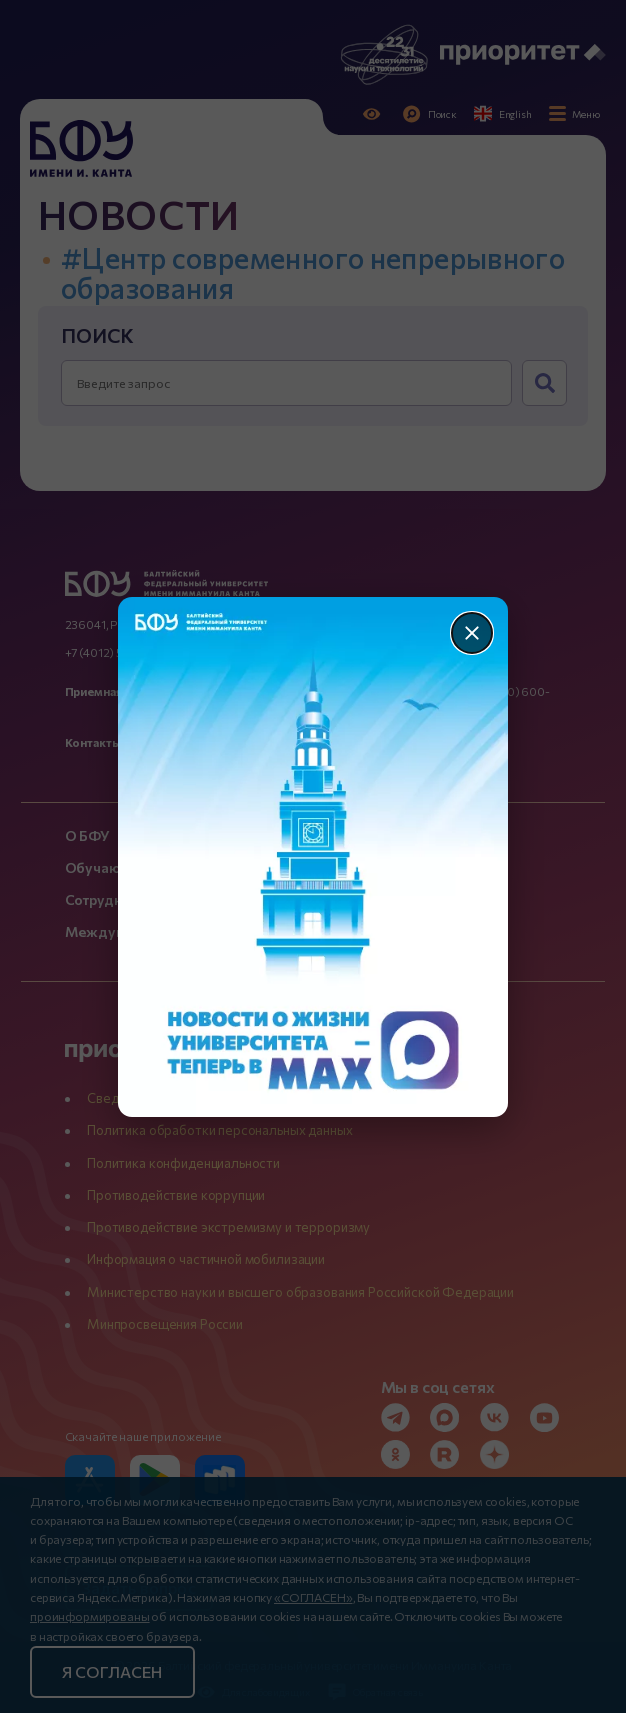  What do you see at coordinates (472, 633) in the screenshot?
I see `[Закрыть]` at bounding box center [472, 633].